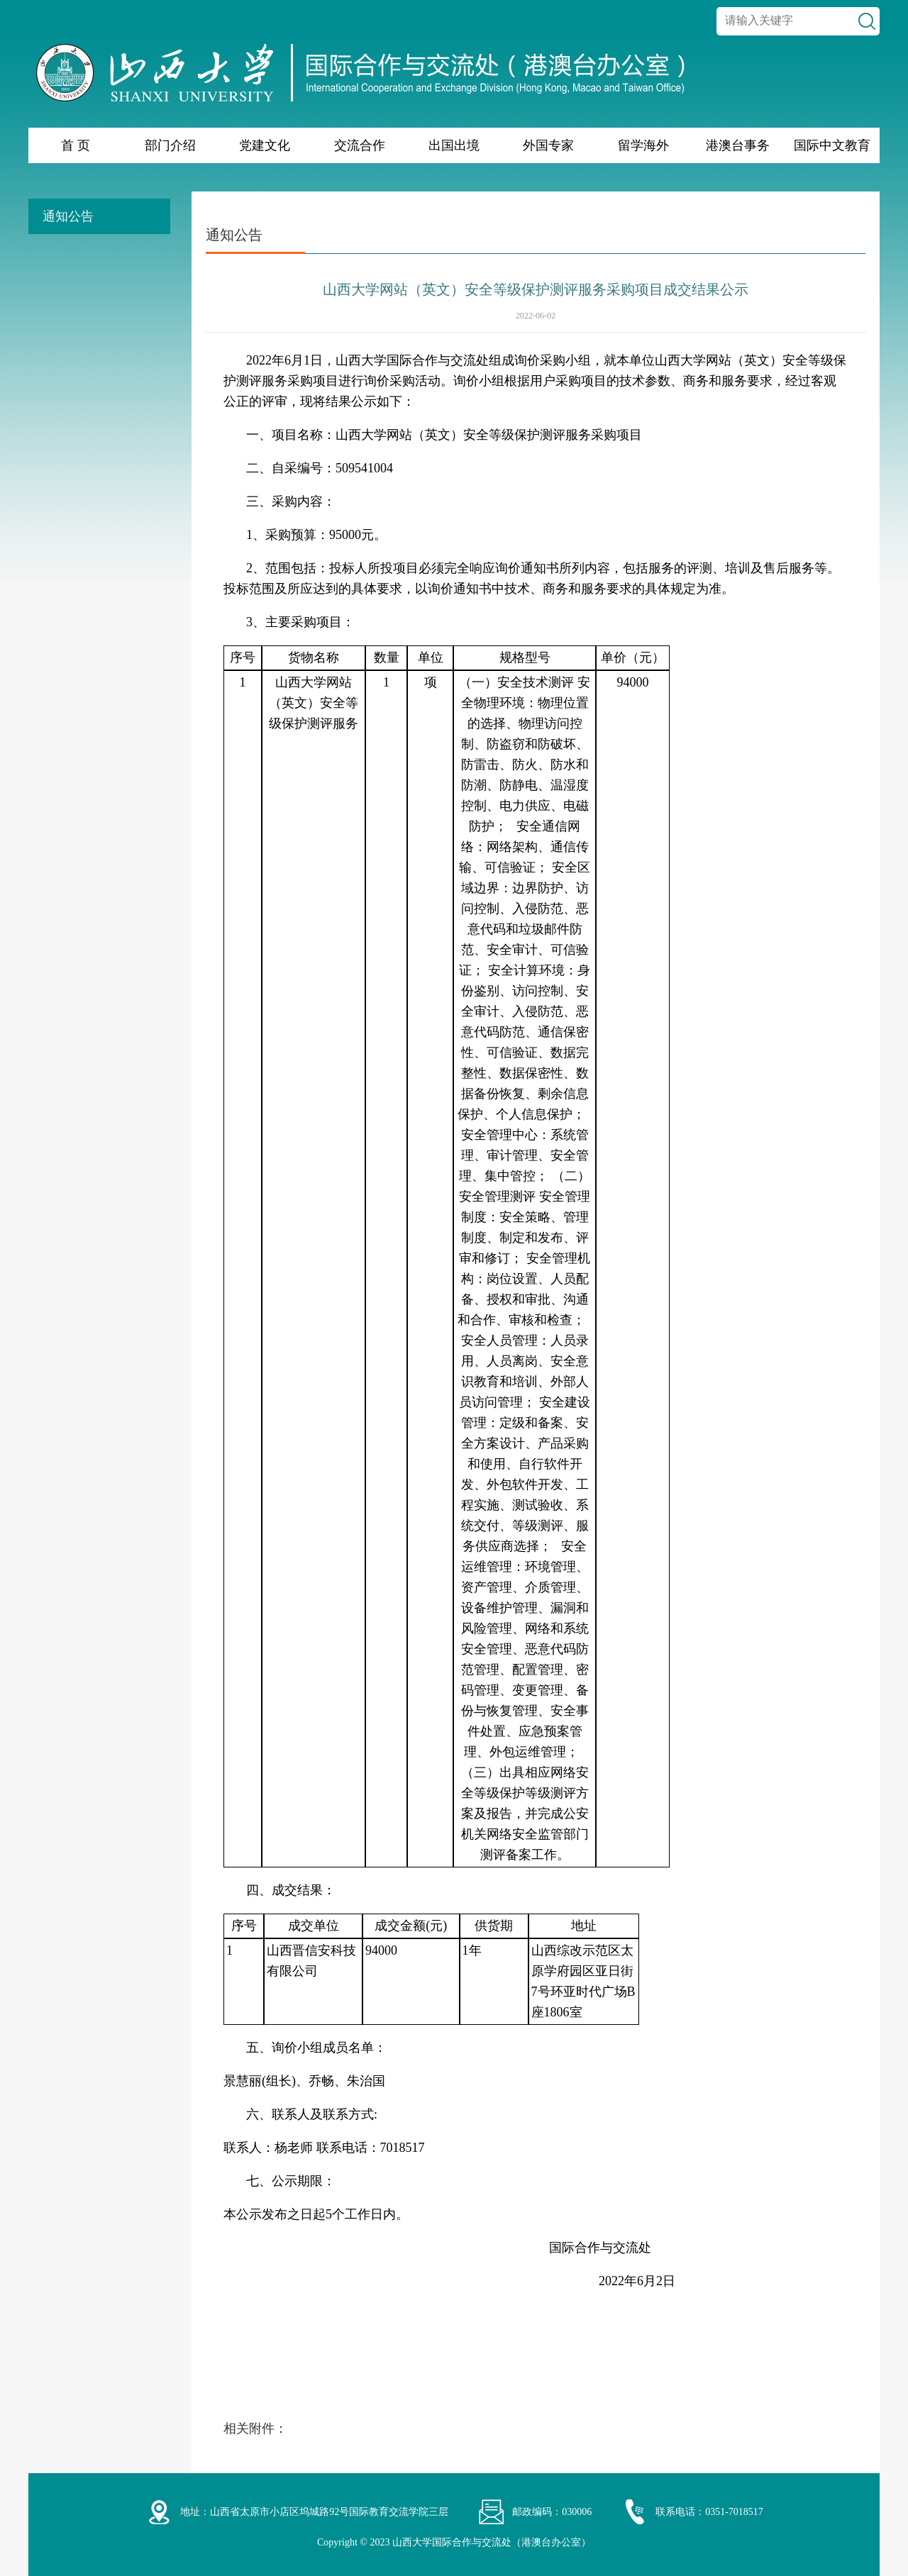 The image size is (908, 2576). I want to click on 部门介绍, so click(170, 145).